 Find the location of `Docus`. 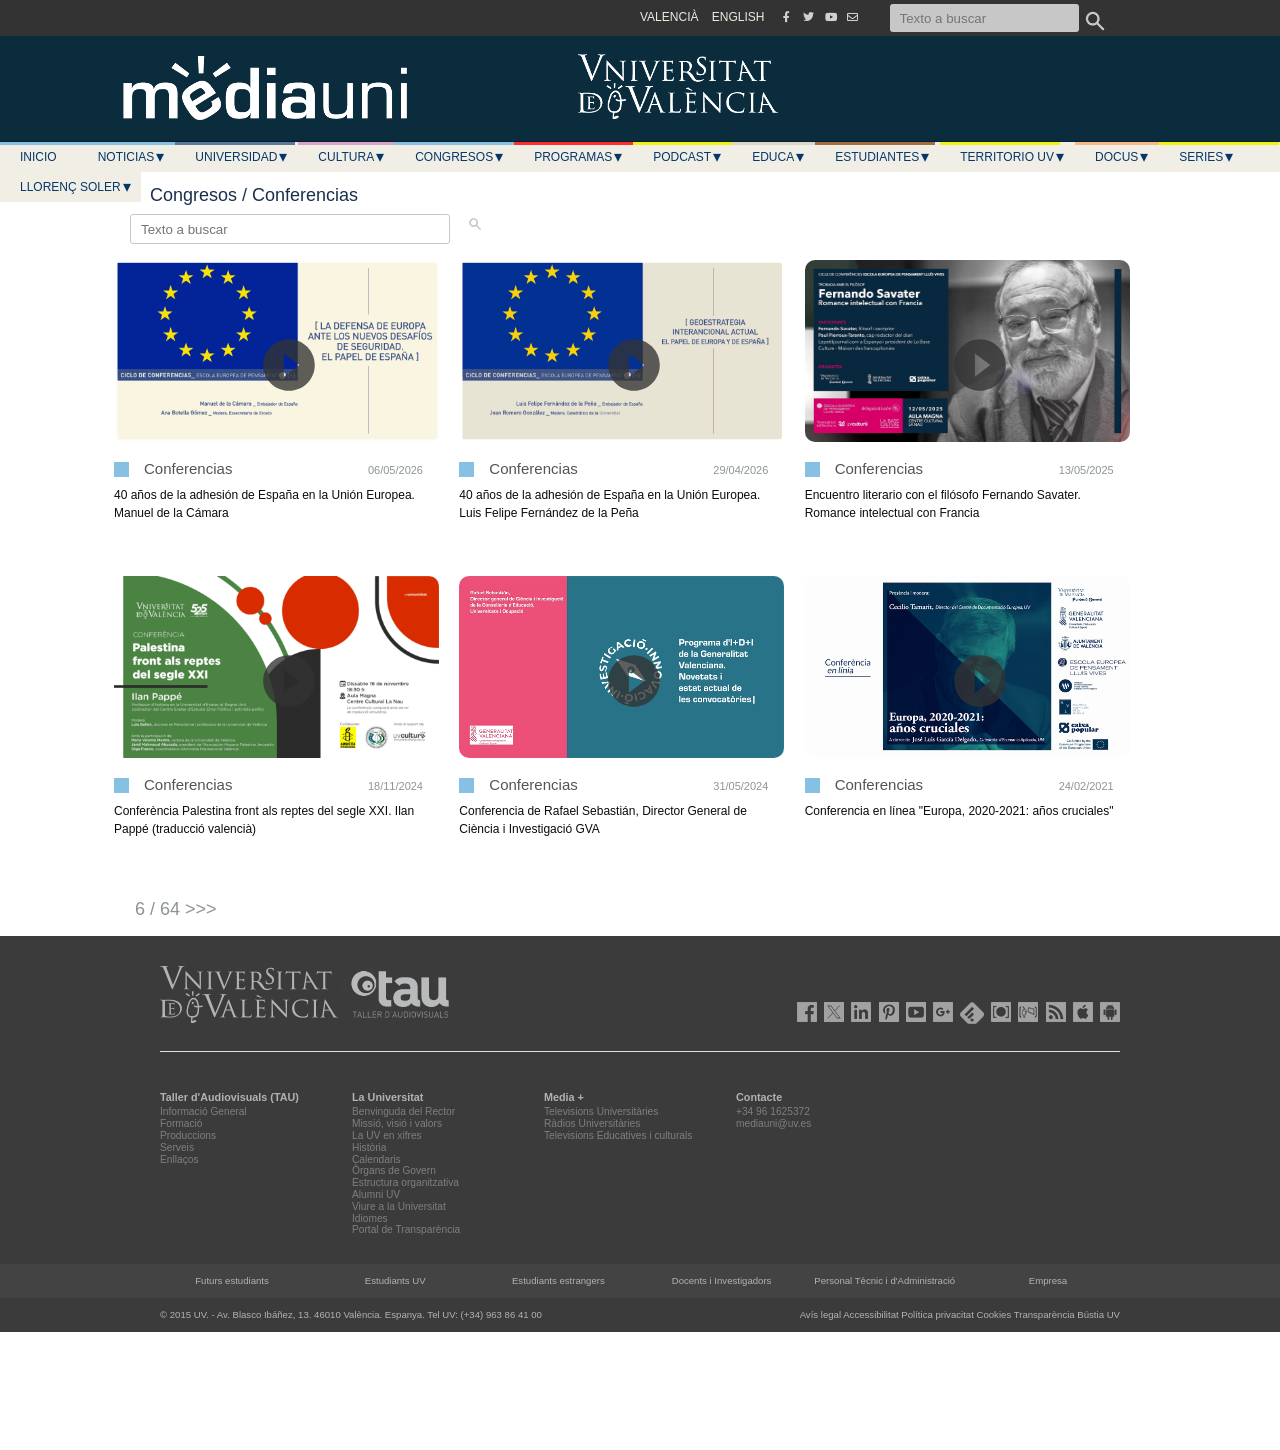

Docus is located at coordinates (1122, 157).